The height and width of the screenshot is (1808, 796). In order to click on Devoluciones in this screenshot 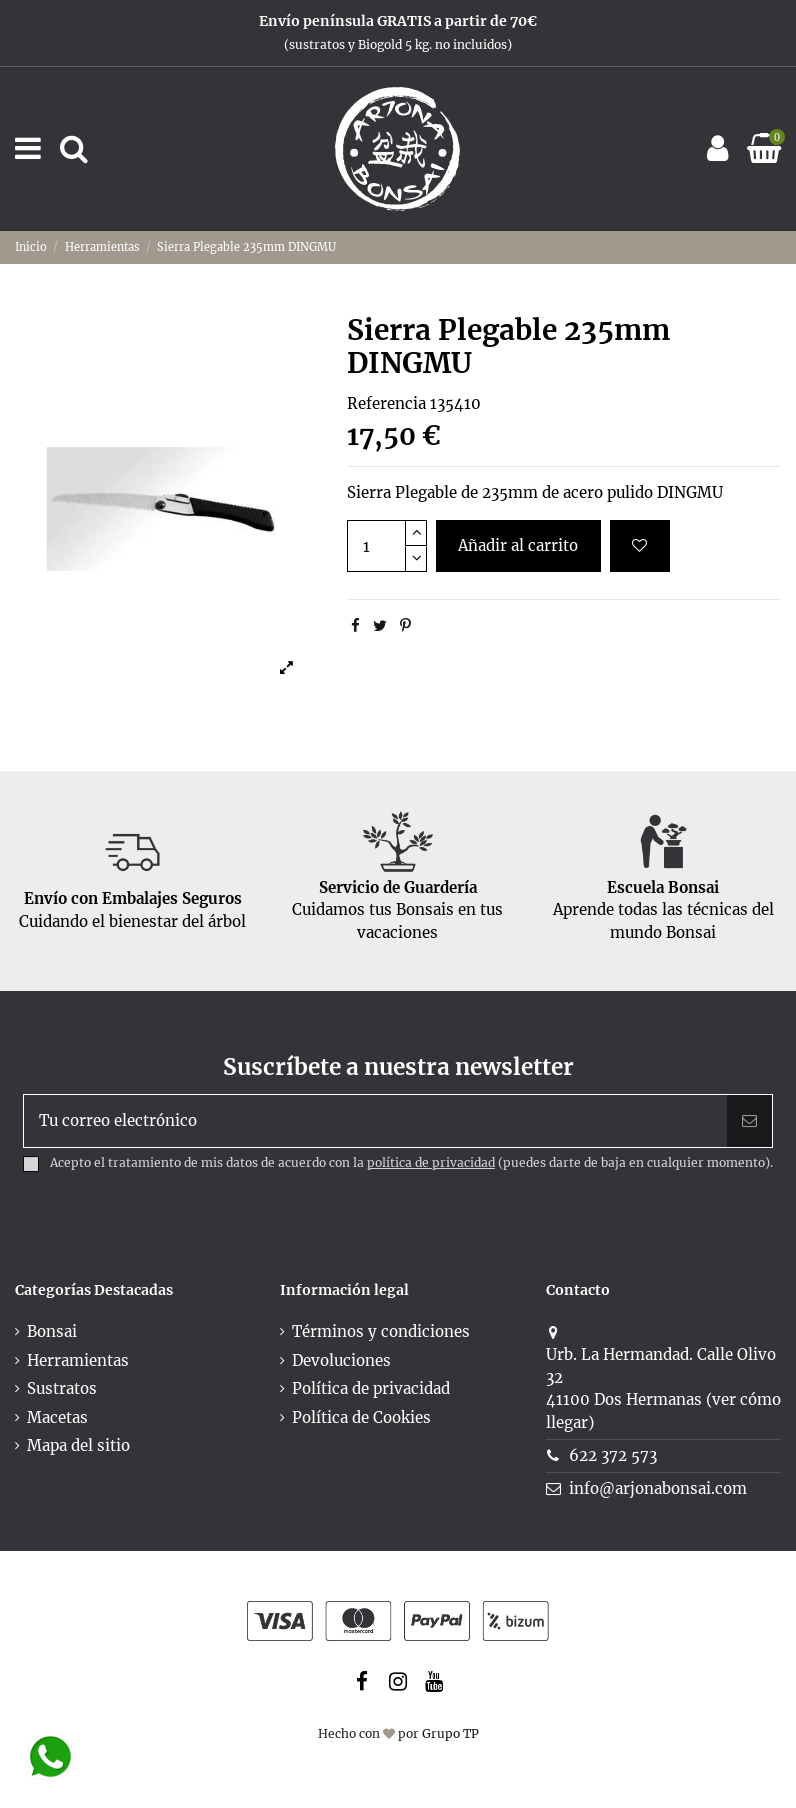, I will do `click(341, 1360)`.